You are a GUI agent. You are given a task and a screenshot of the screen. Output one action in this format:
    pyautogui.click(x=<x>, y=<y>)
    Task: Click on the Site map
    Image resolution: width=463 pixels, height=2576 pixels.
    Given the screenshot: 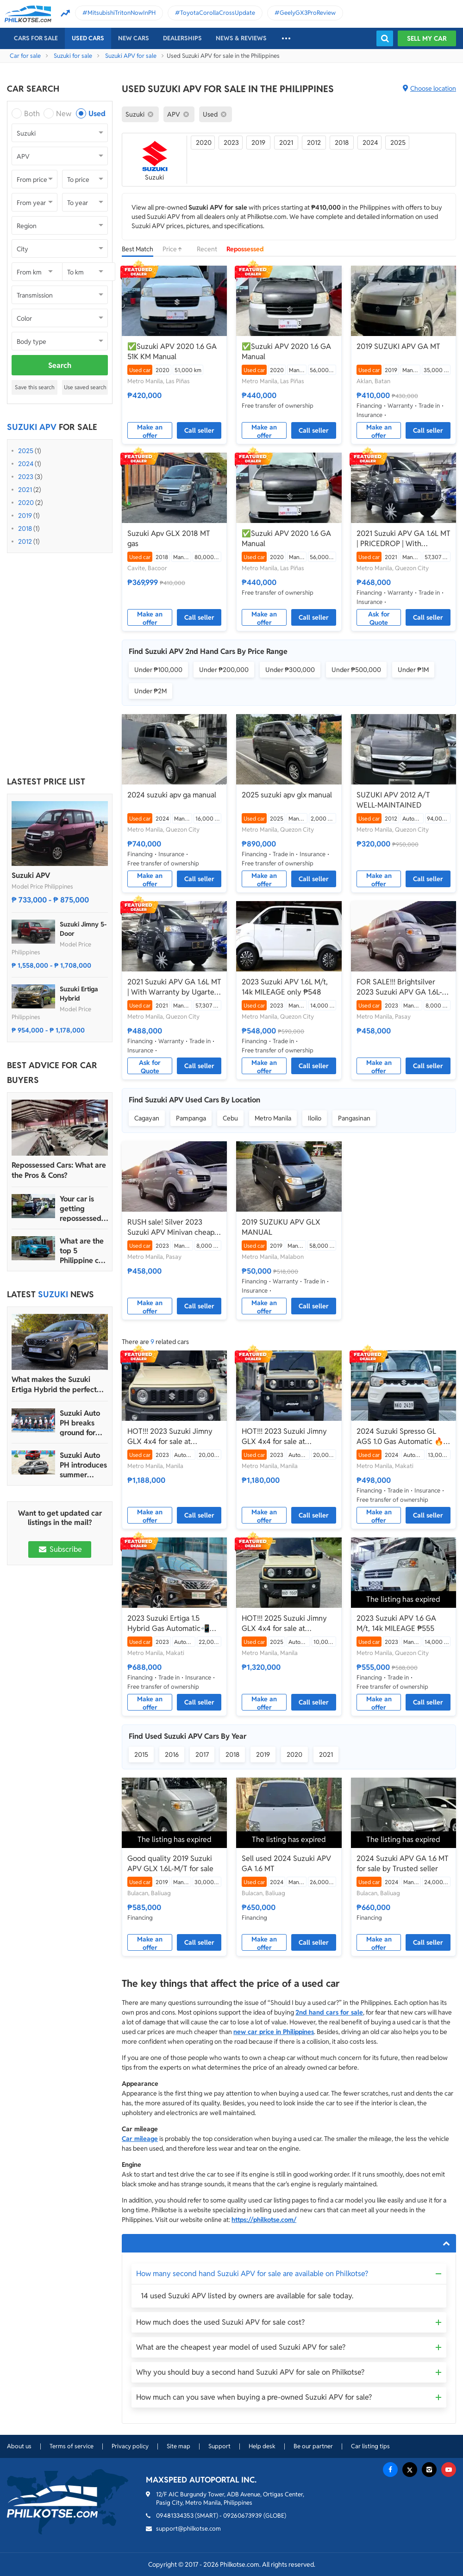 What is the action you would take?
    pyautogui.click(x=178, y=2446)
    